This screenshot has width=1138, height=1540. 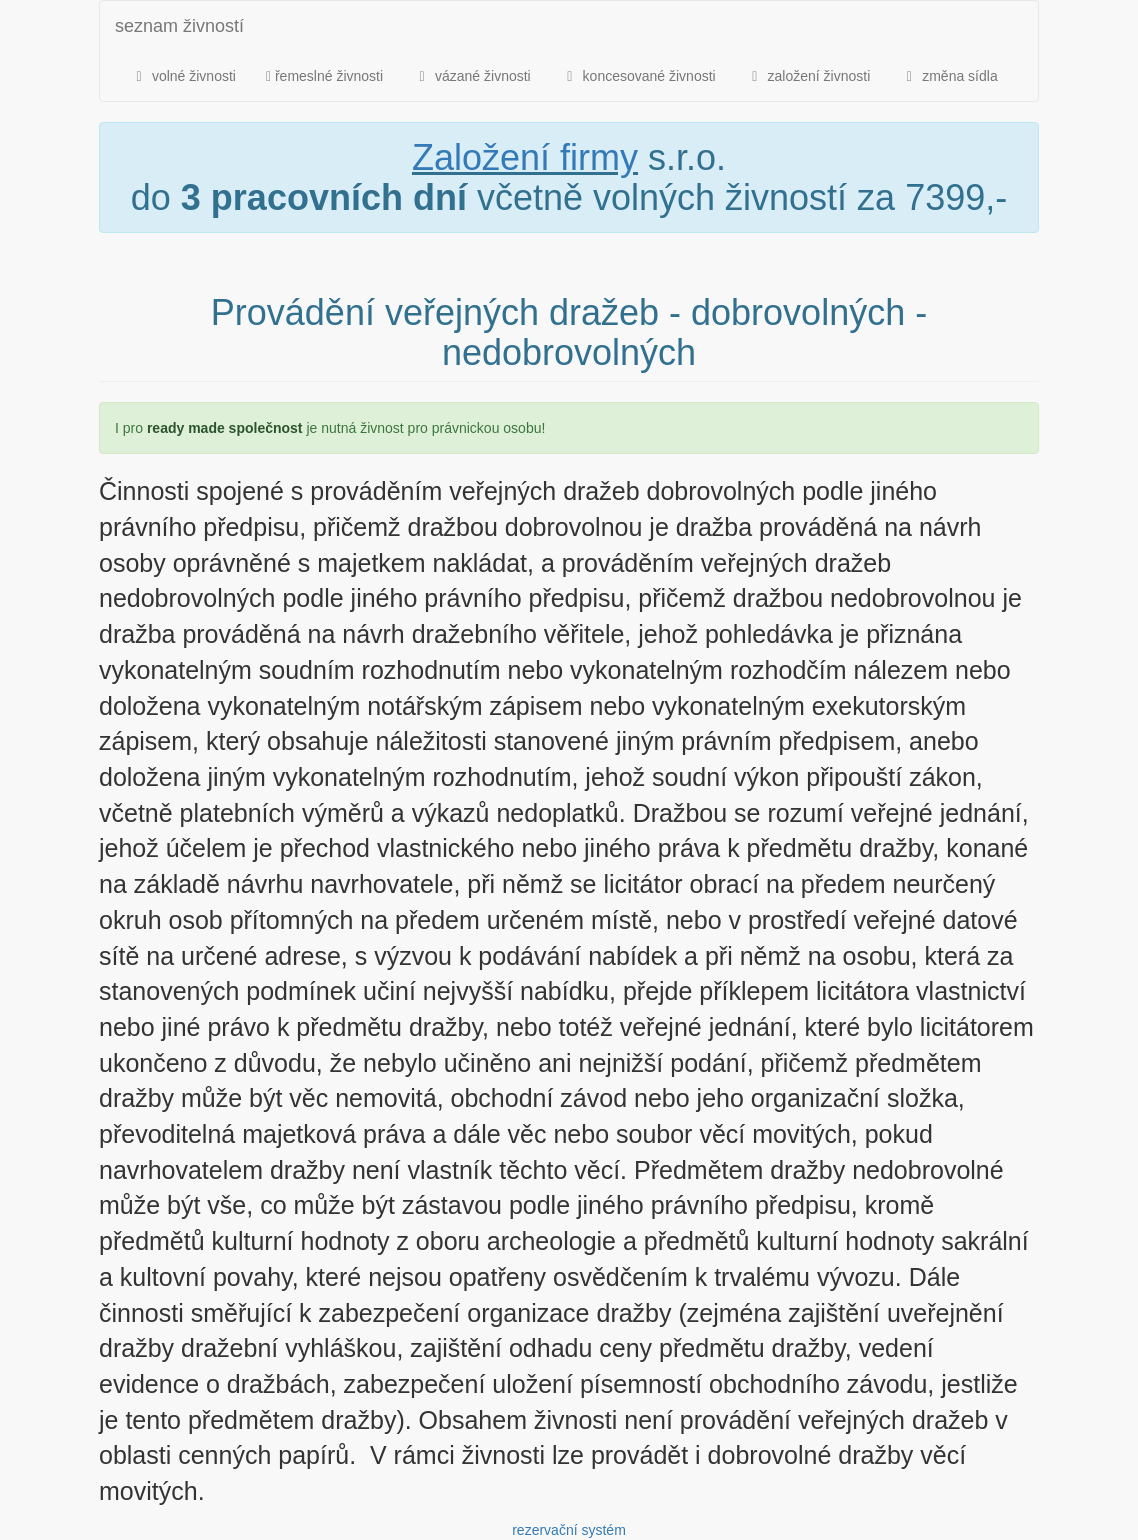 I want to click on koncesované živnosti, so click(x=638, y=76).